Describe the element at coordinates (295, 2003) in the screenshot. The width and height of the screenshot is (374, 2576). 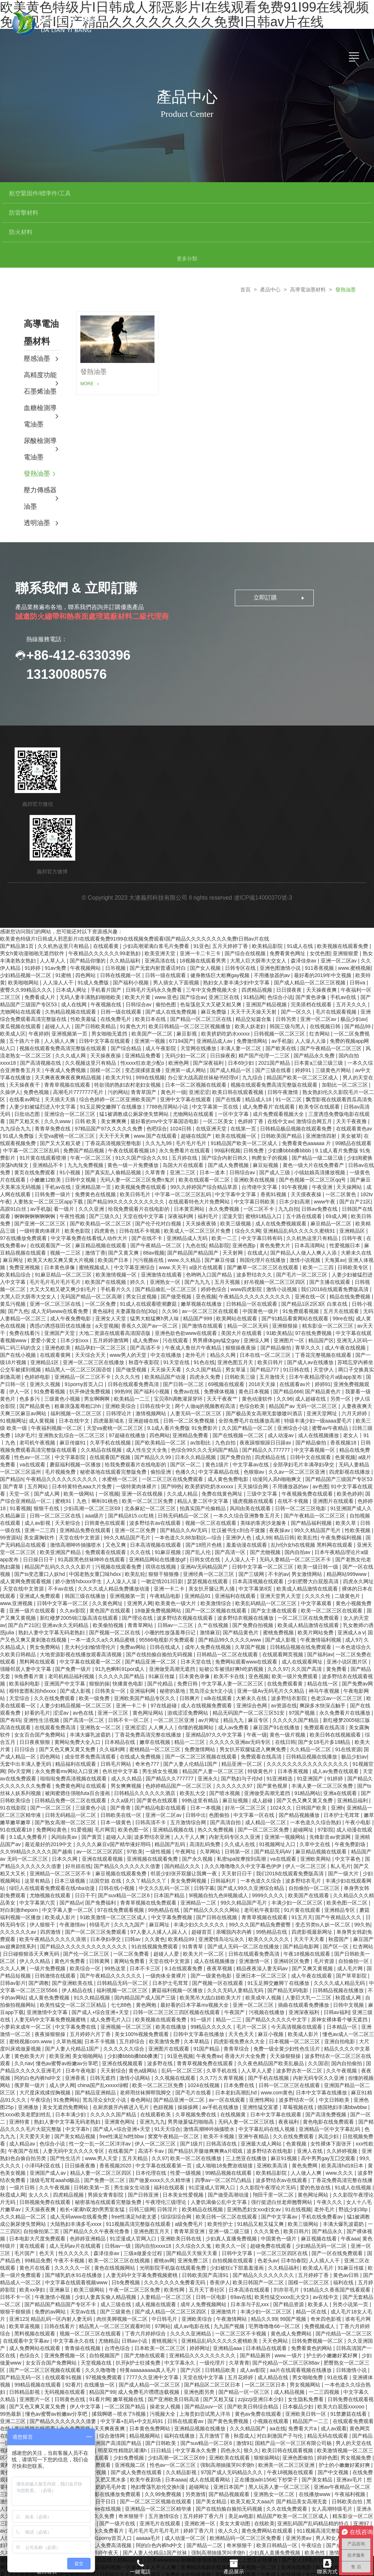
I see `日本视频一区二区三区` at that location.